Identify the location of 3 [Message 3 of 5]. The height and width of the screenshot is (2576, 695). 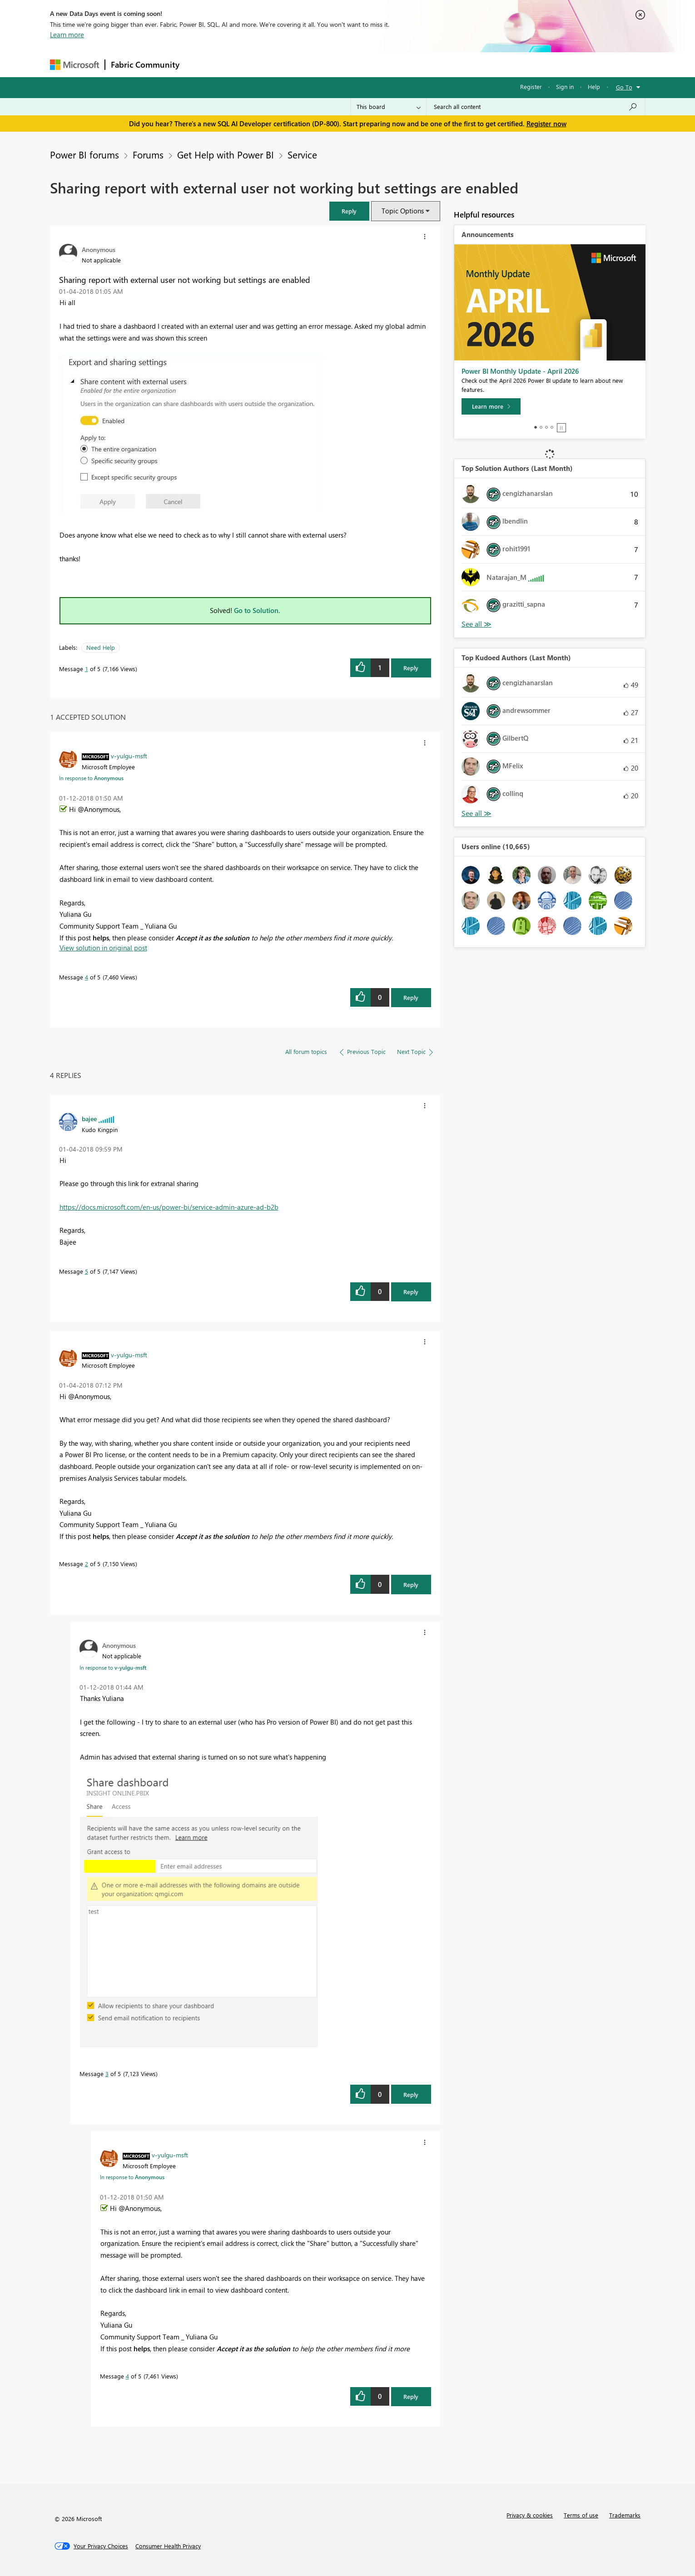
(107, 2073).